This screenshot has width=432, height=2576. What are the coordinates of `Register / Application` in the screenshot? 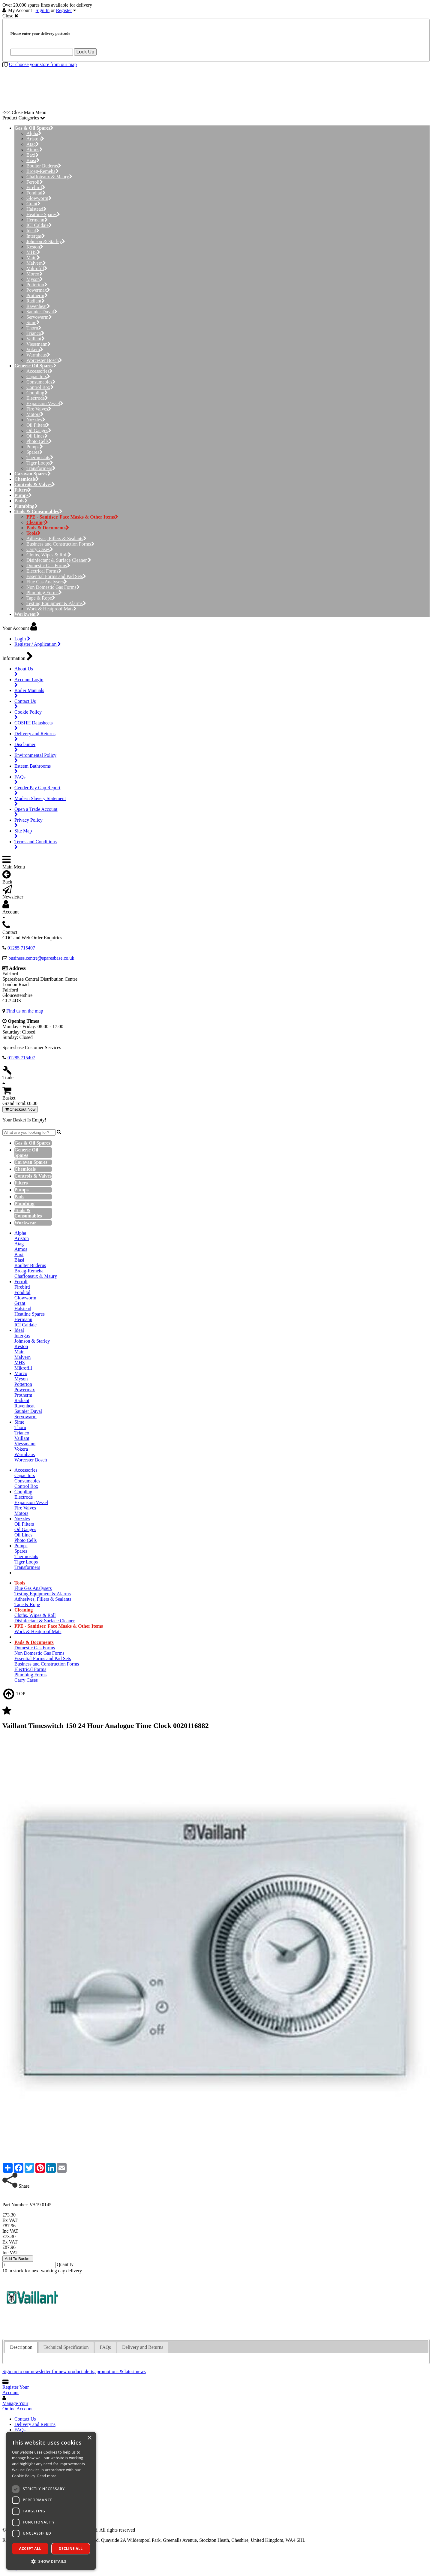 It's located at (37, 644).